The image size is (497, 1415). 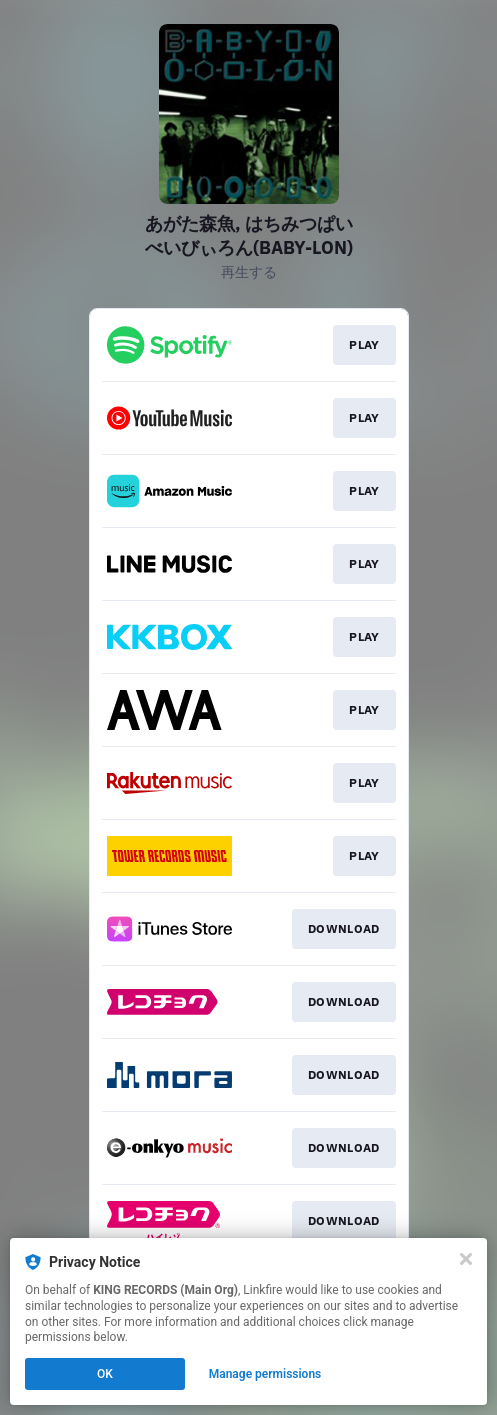 What do you see at coordinates (265, 1374) in the screenshot?
I see `Manage permissions` at bounding box center [265, 1374].